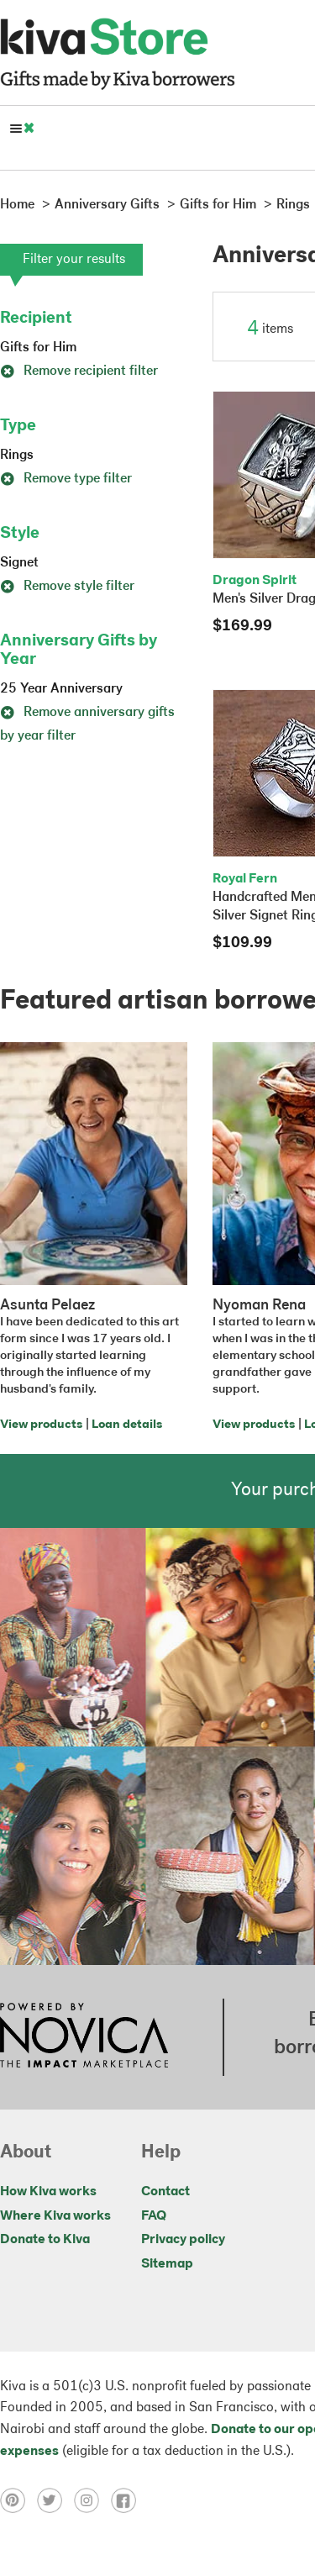  What do you see at coordinates (55, 2500) in the screenshot?
I see `[Click to view twitter on a new tab]` at bounding box center [55, 2500].